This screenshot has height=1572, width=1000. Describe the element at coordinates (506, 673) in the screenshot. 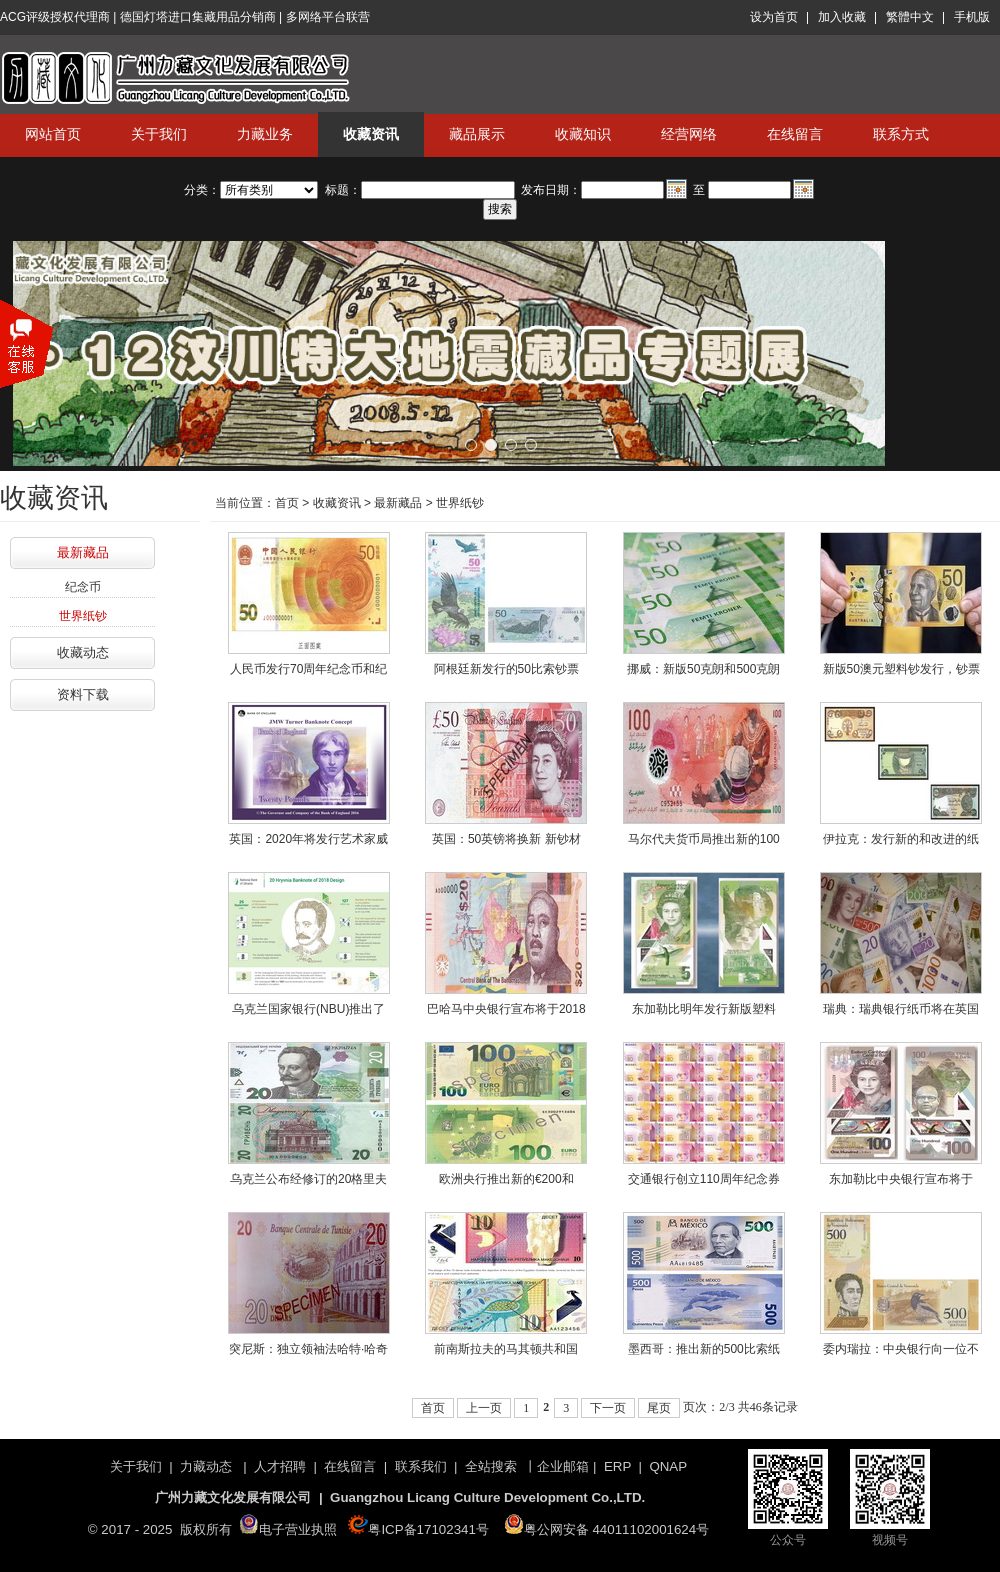

I see `阿根廷新发行的50比索钞票 将印上安第斯秃鹰` at that location.